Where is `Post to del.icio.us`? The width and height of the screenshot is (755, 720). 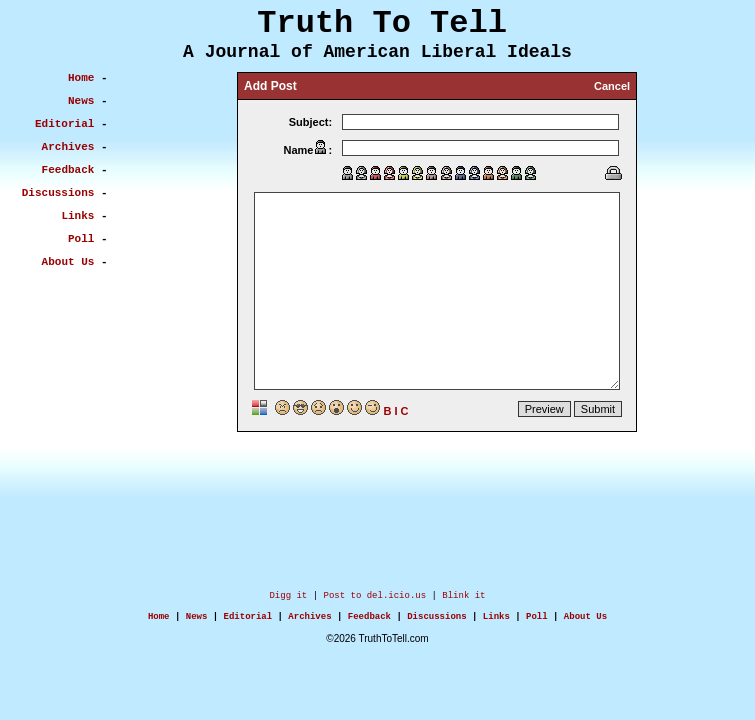
Post to del.icio.us is located at coordinates (375, 597).